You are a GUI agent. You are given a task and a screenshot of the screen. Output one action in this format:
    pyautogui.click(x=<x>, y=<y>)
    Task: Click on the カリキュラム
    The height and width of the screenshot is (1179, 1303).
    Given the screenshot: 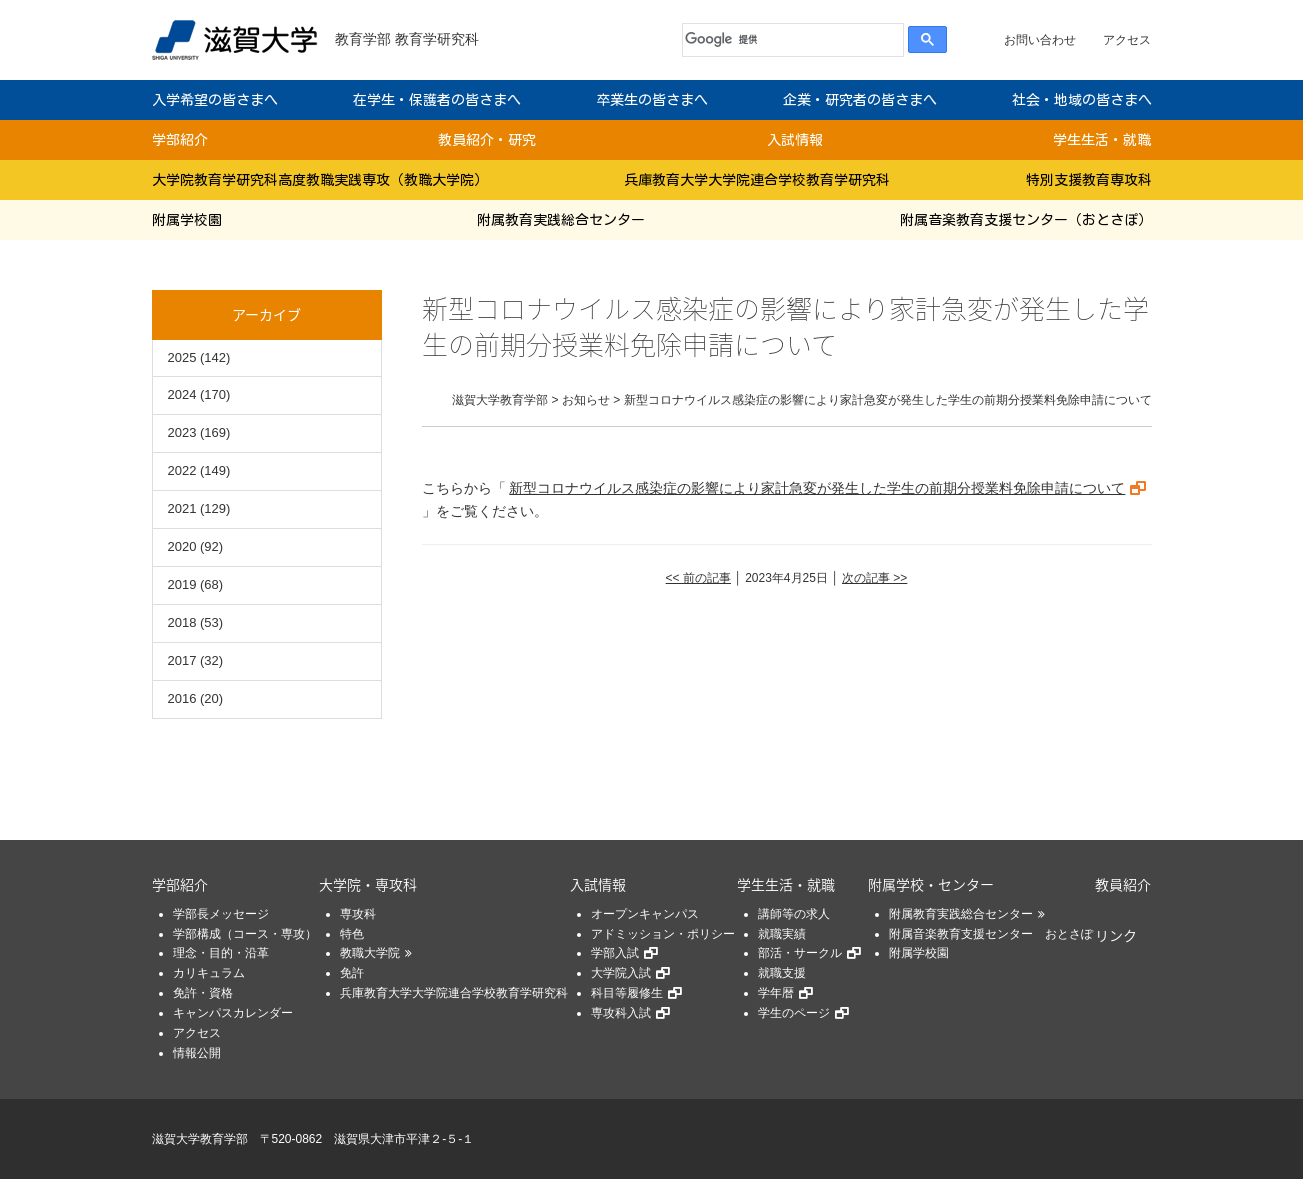 What is the action you would take?
    pyautogui.click(x=209, y=973)
    